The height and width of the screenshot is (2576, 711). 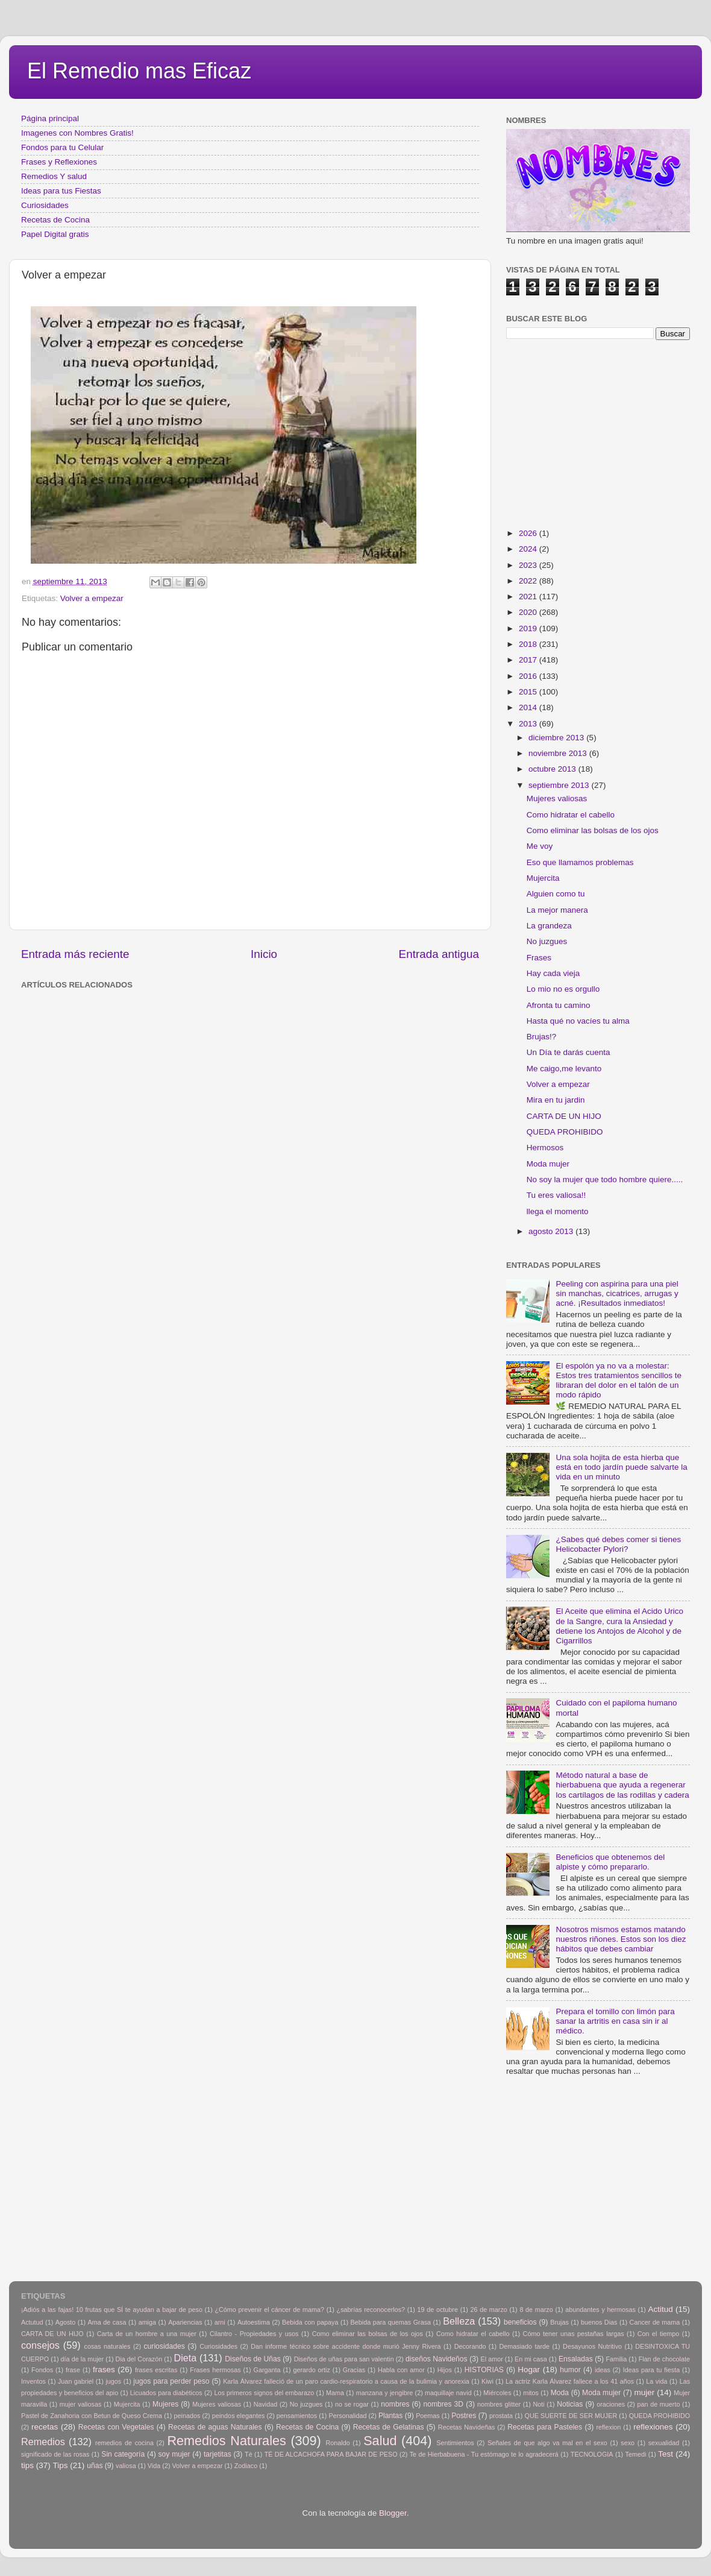 I want to click on Ama de casa, so click(x=107, y=2322).